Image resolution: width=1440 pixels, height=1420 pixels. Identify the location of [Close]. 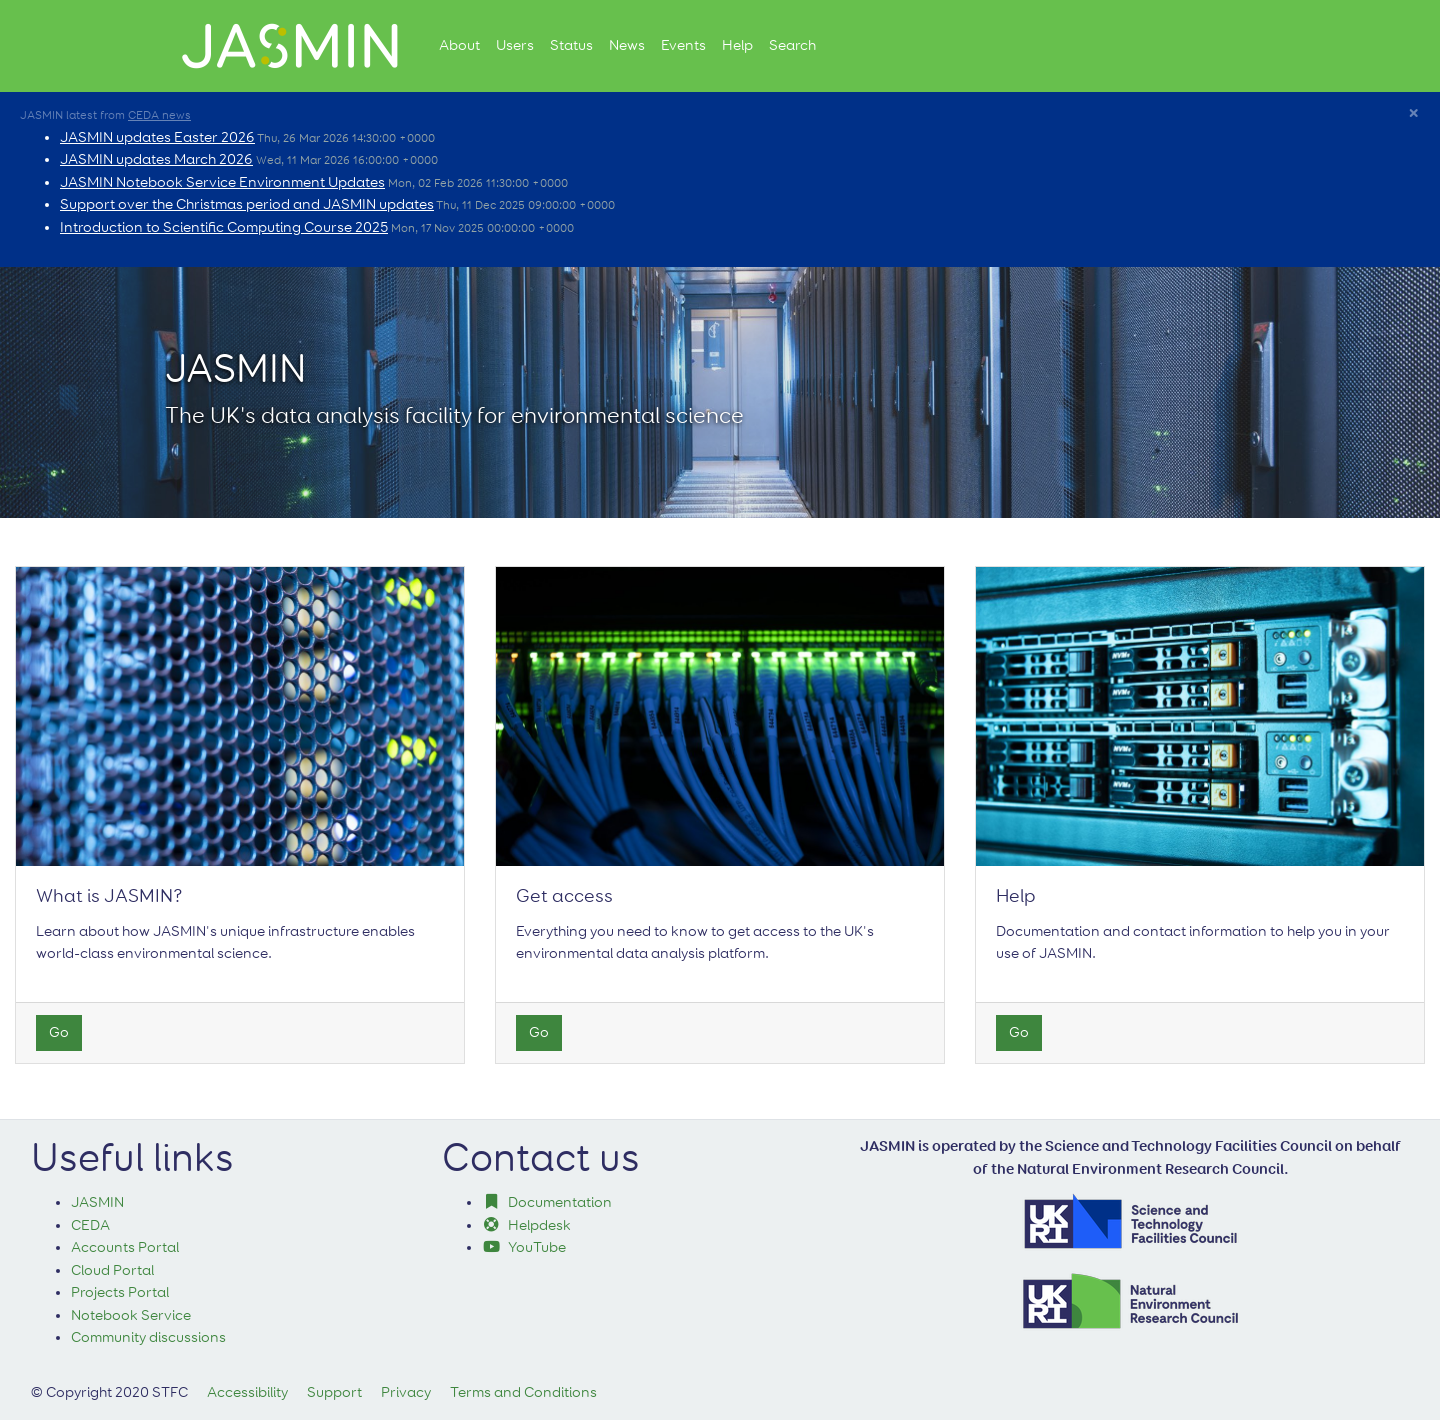
(1413, 115).